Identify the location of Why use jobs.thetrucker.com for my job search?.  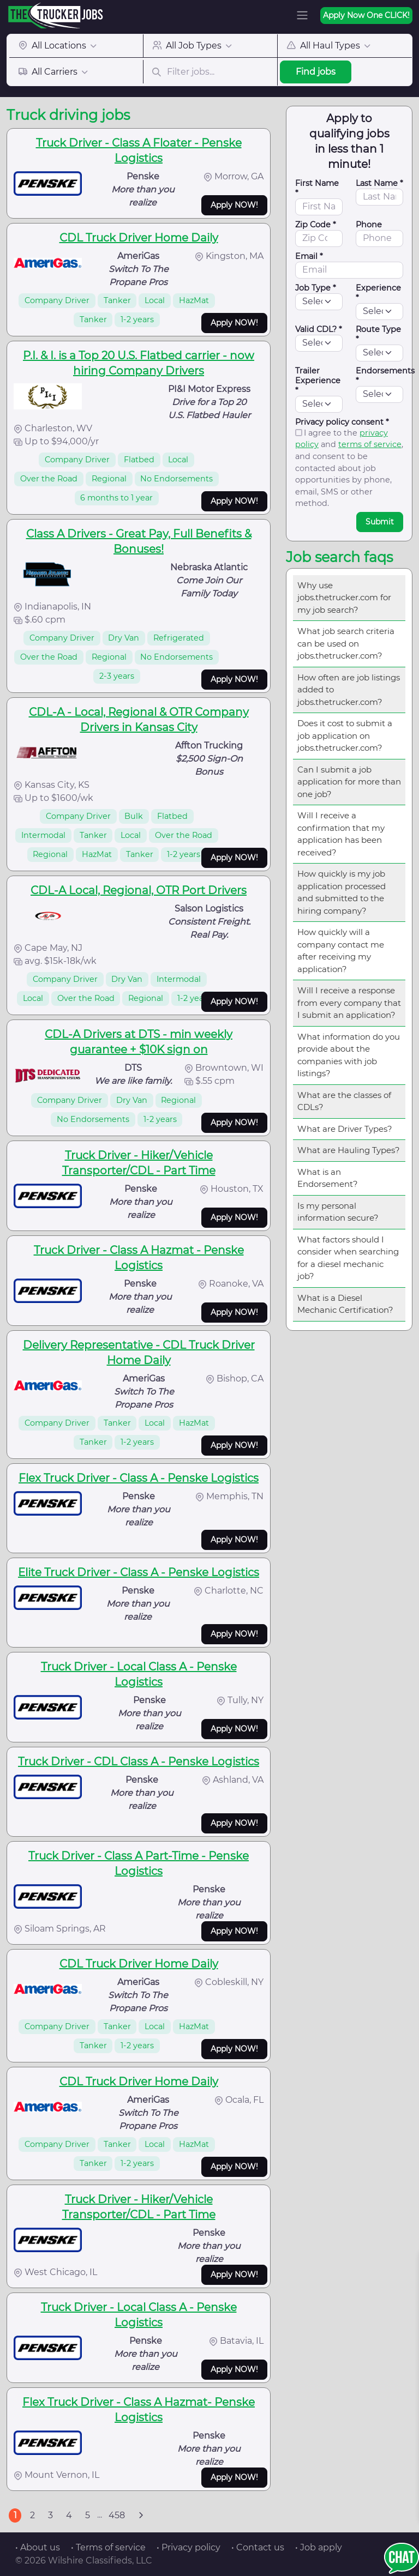
(344, 597).